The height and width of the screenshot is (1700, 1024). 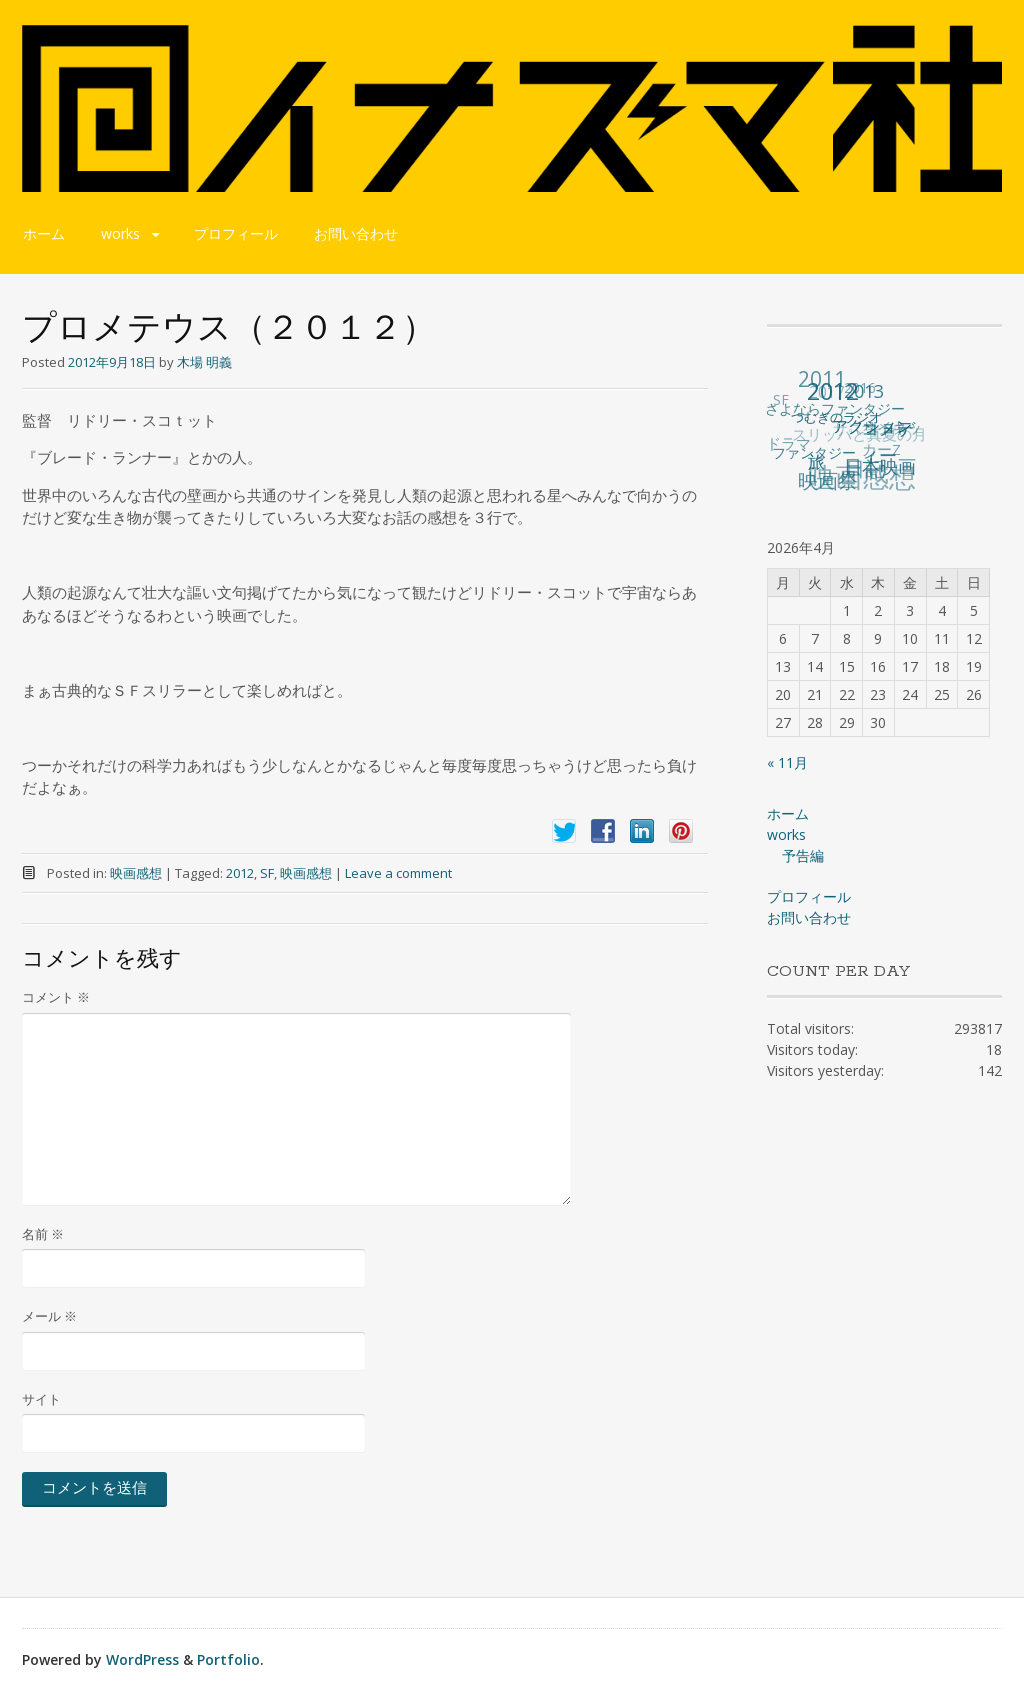 I want to click on SF, so click(x=267, y=873).